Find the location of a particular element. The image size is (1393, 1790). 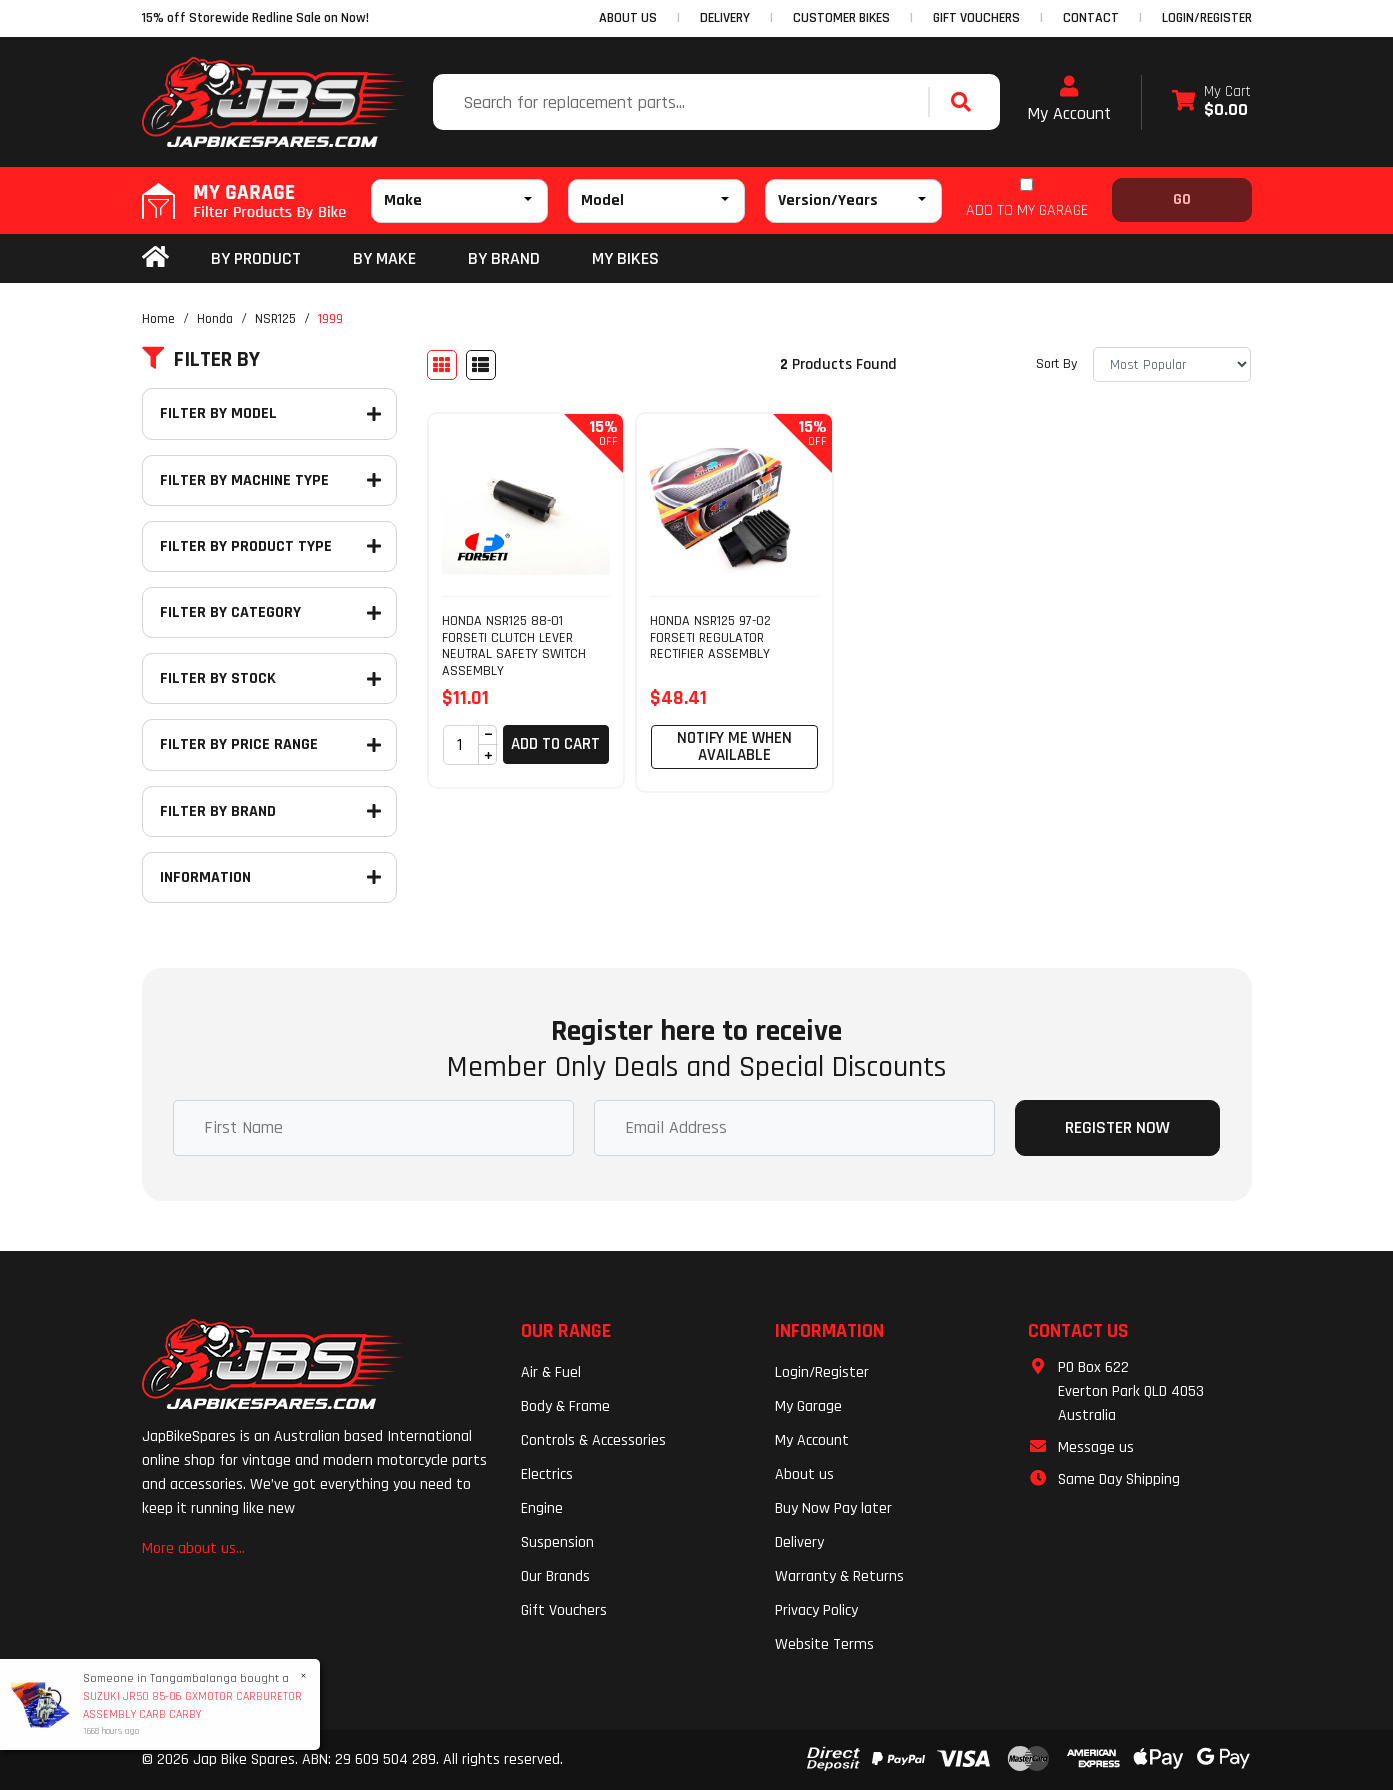

Electrics is located at coordinates (547, 1474).